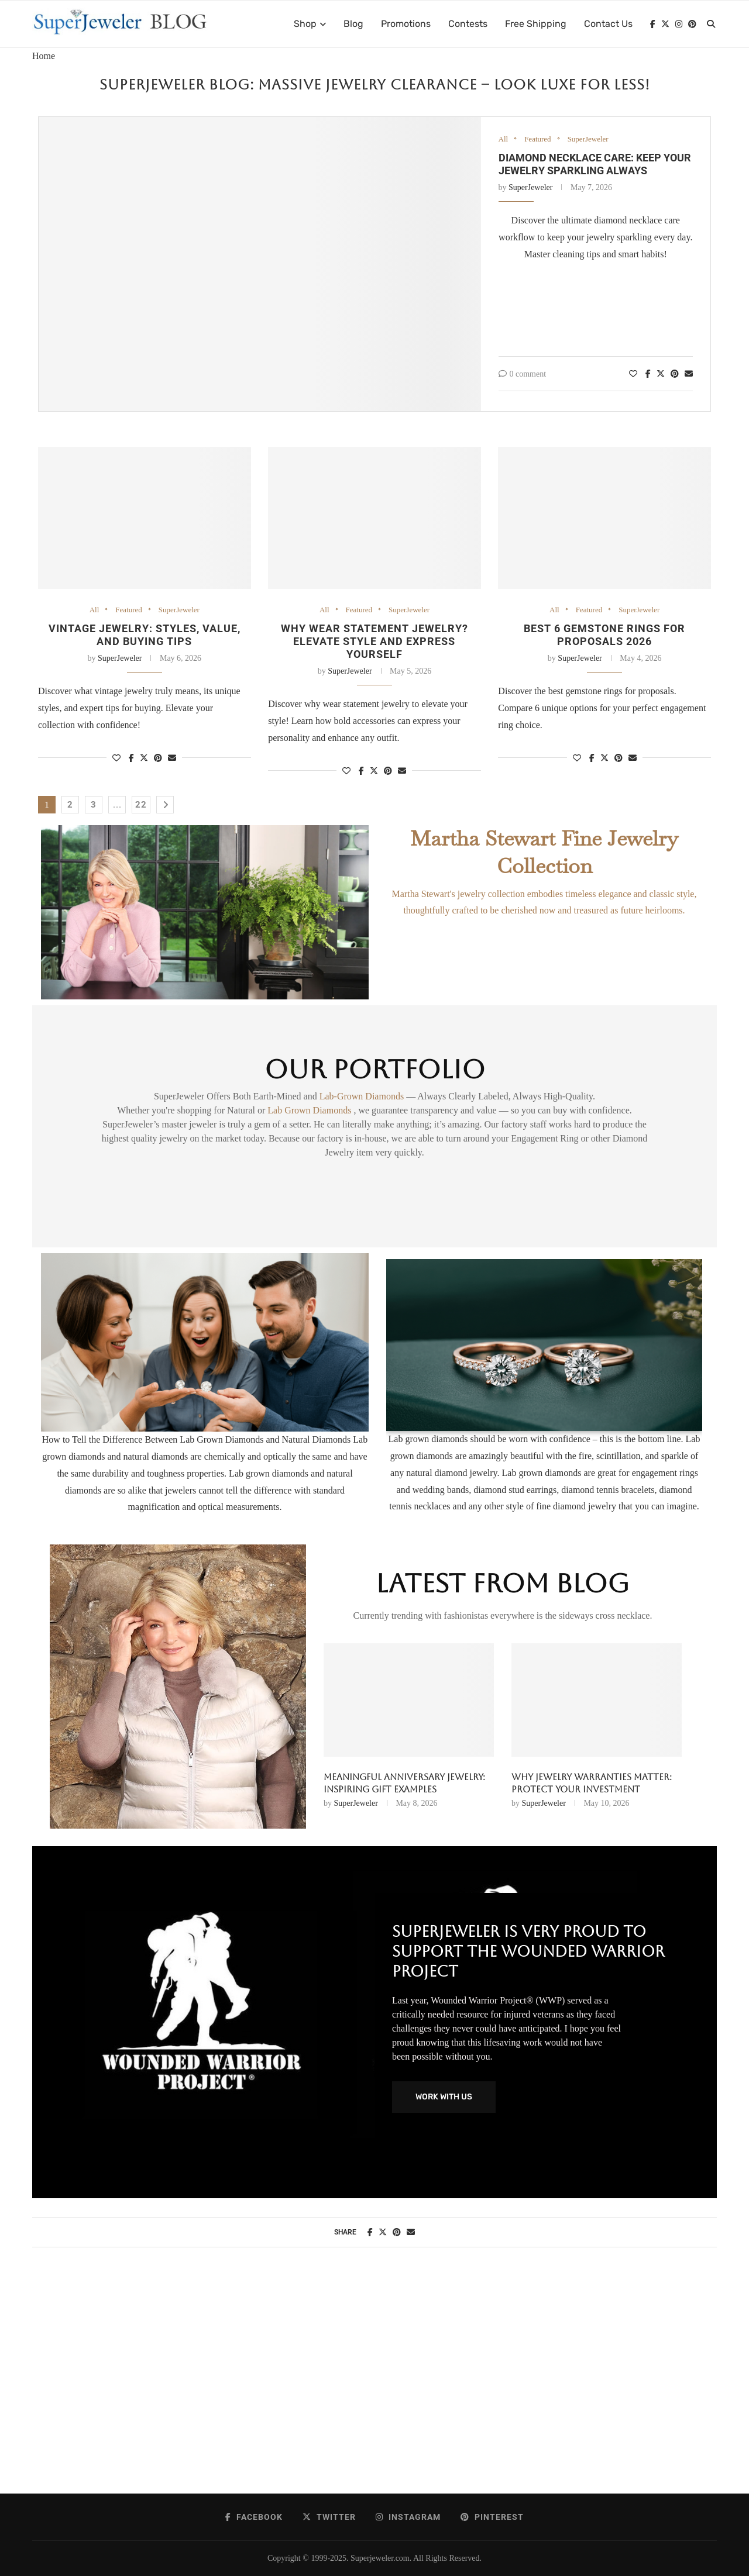 Image resolution: width=749 pixels, height=2576 pixels. Describe the element at coordinates (528, 1951) in the screenshot. I see `SuperJeweler Is Very Proud To Support The Wounded Warrior Project` at that location.